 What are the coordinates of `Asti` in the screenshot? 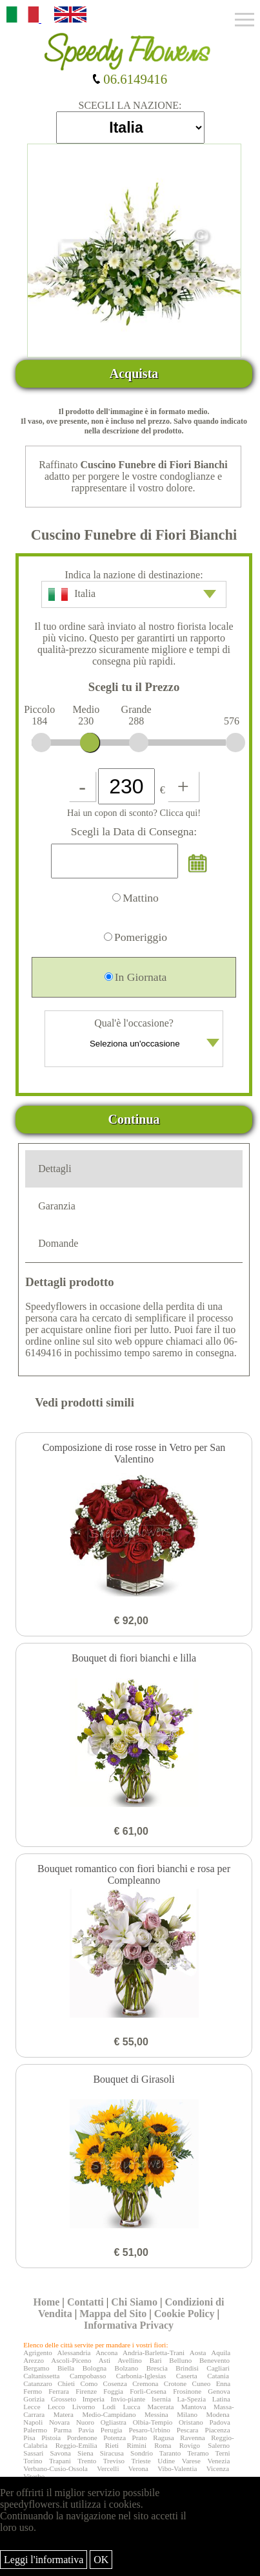 It's located at (104, 2360).